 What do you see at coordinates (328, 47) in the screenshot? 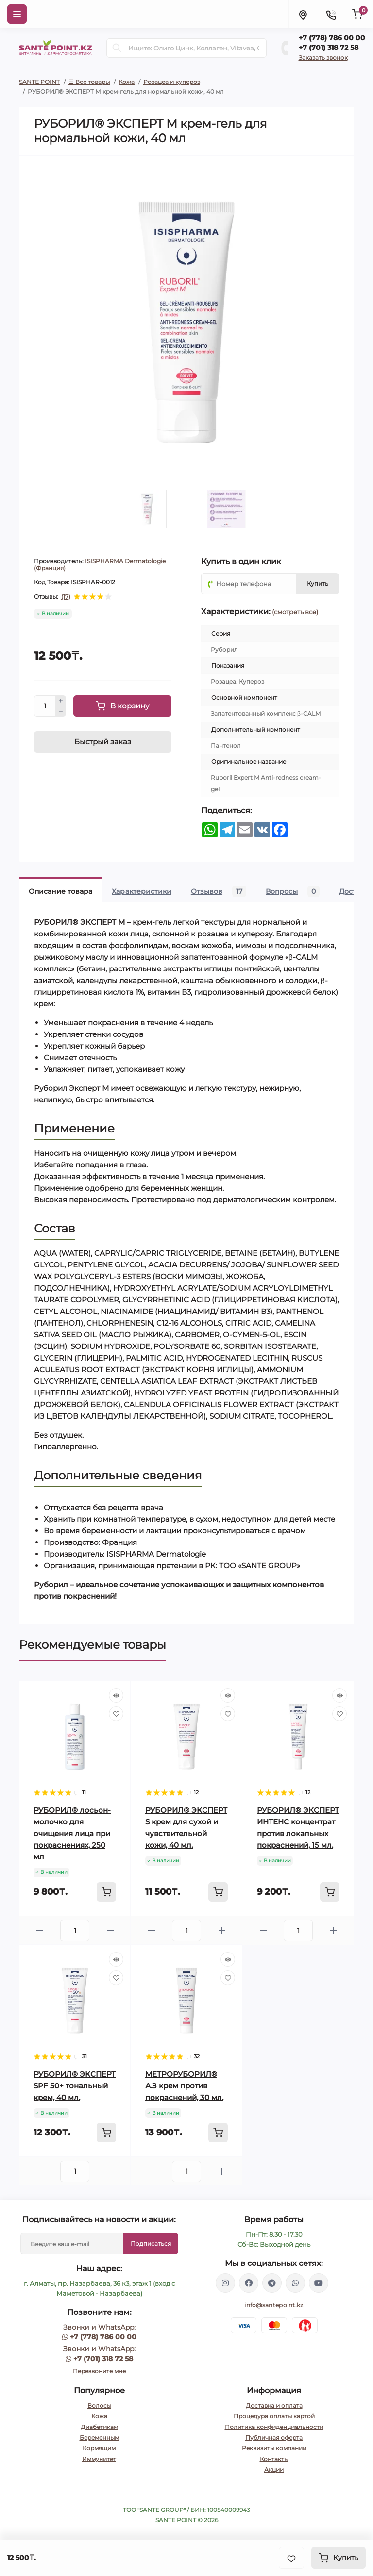
I see `+7 (701) 318 72 58` at bounding box center [328, 47].